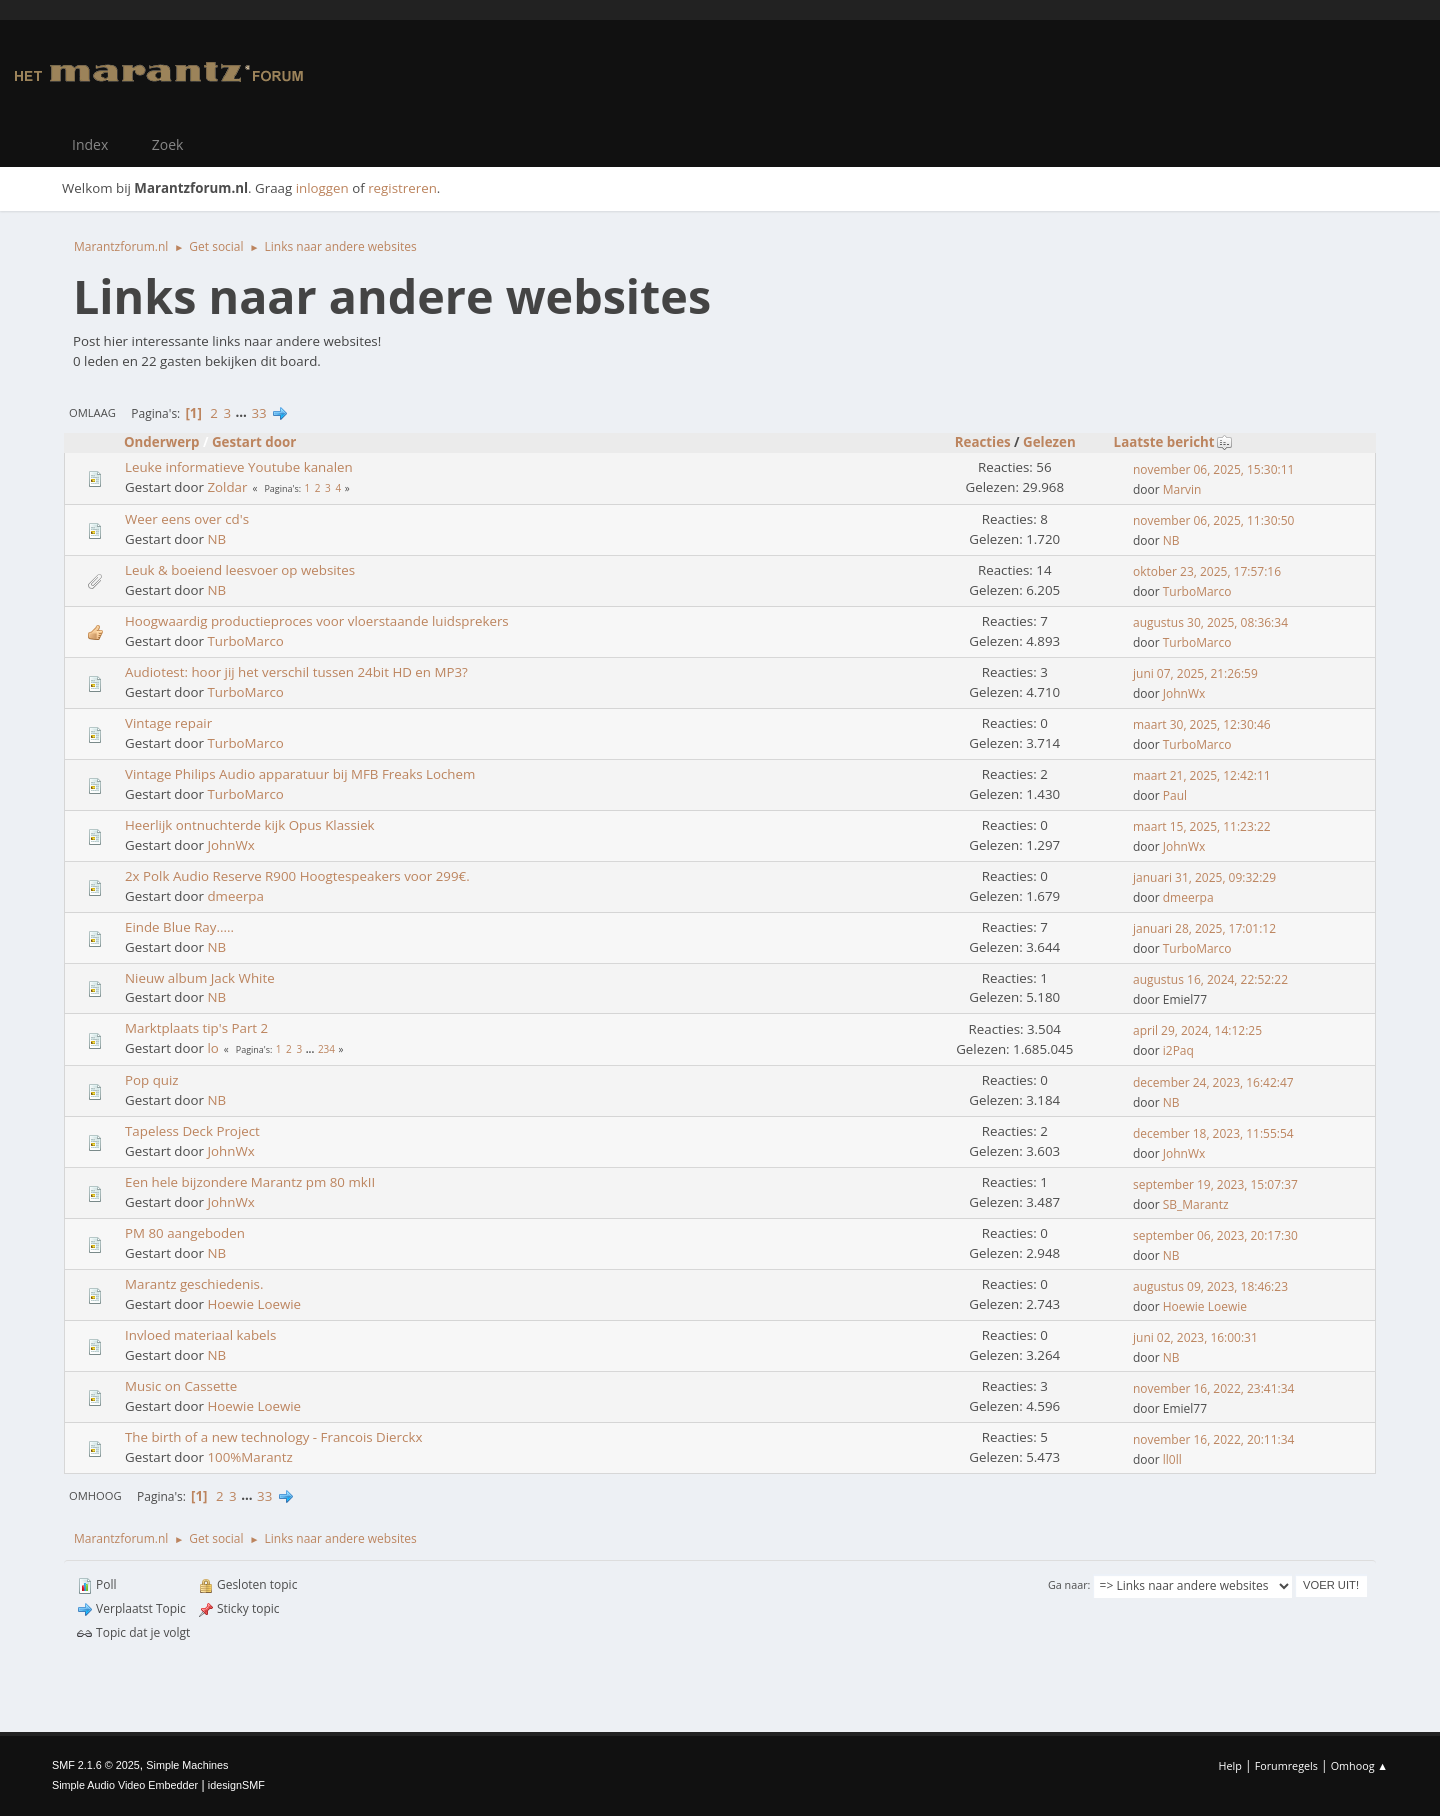  Describe the element at coordinates (1195, 673) in the screenshot. I see `juni 07, 2025, 21:26:59` at that location.